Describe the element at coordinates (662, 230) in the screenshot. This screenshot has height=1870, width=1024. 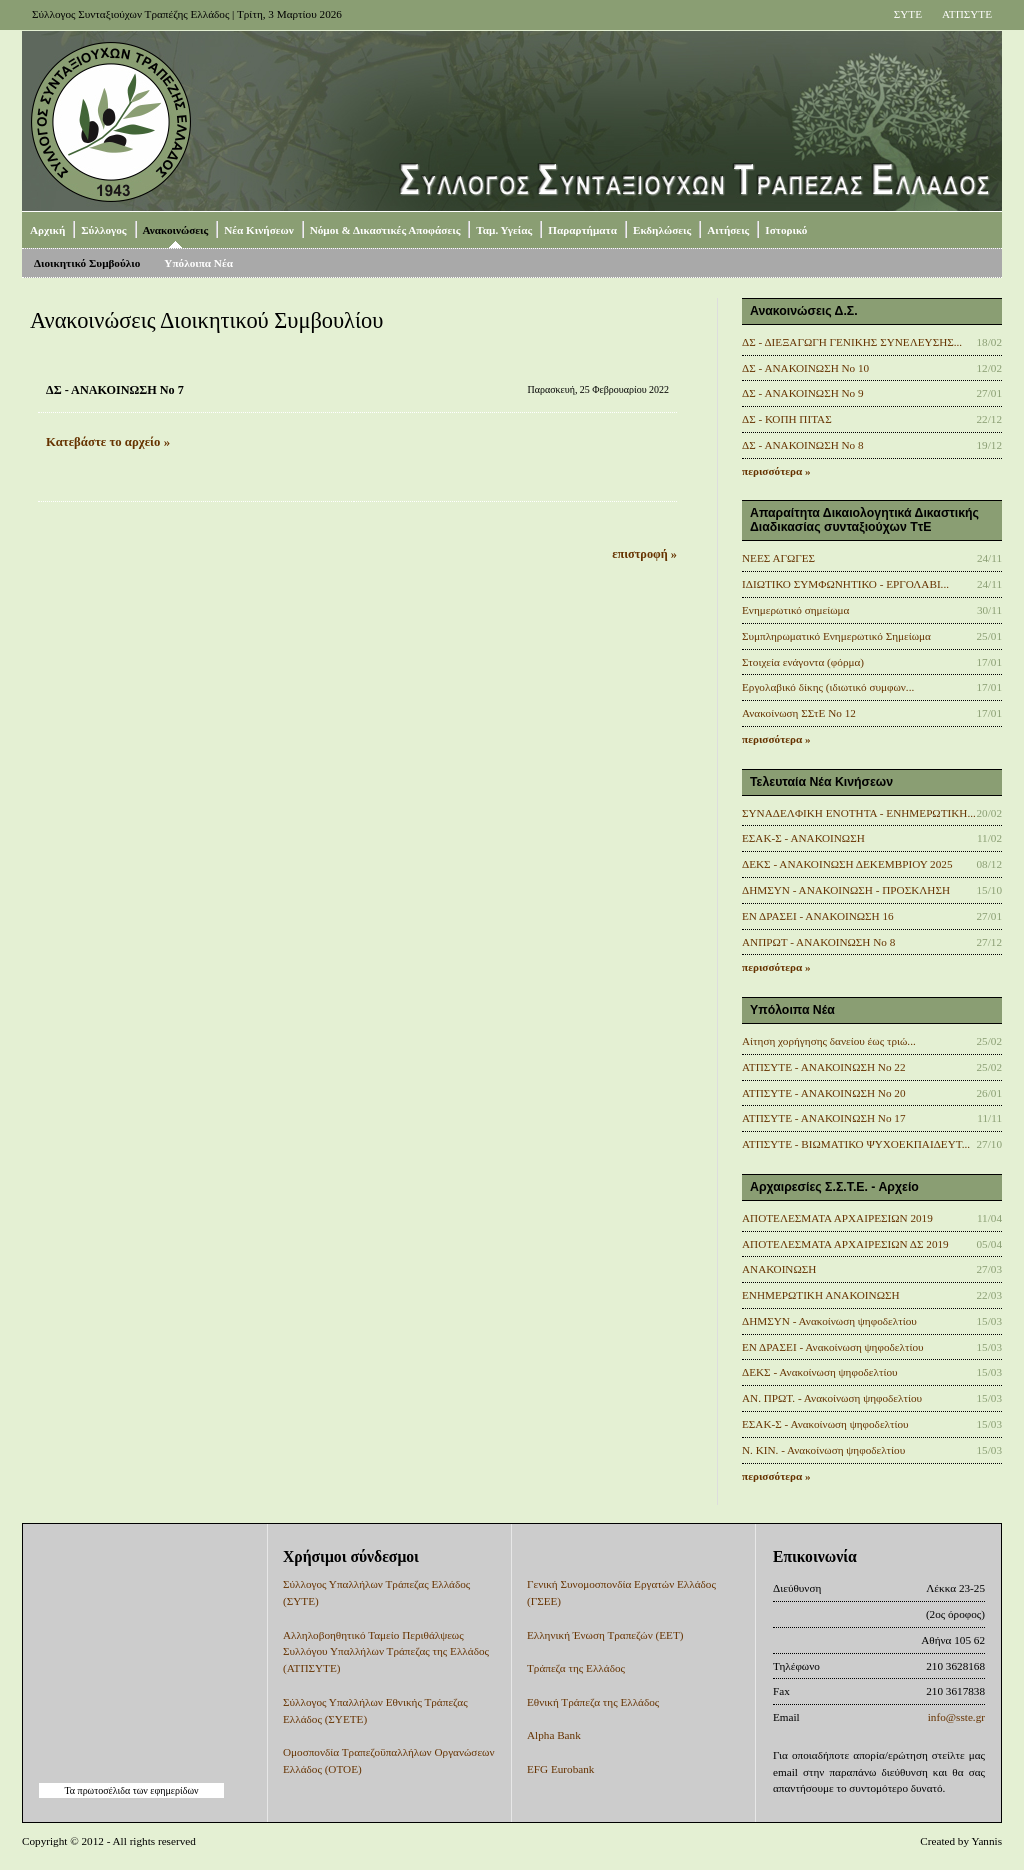
I see `Εκδηλώσεις` at that location.